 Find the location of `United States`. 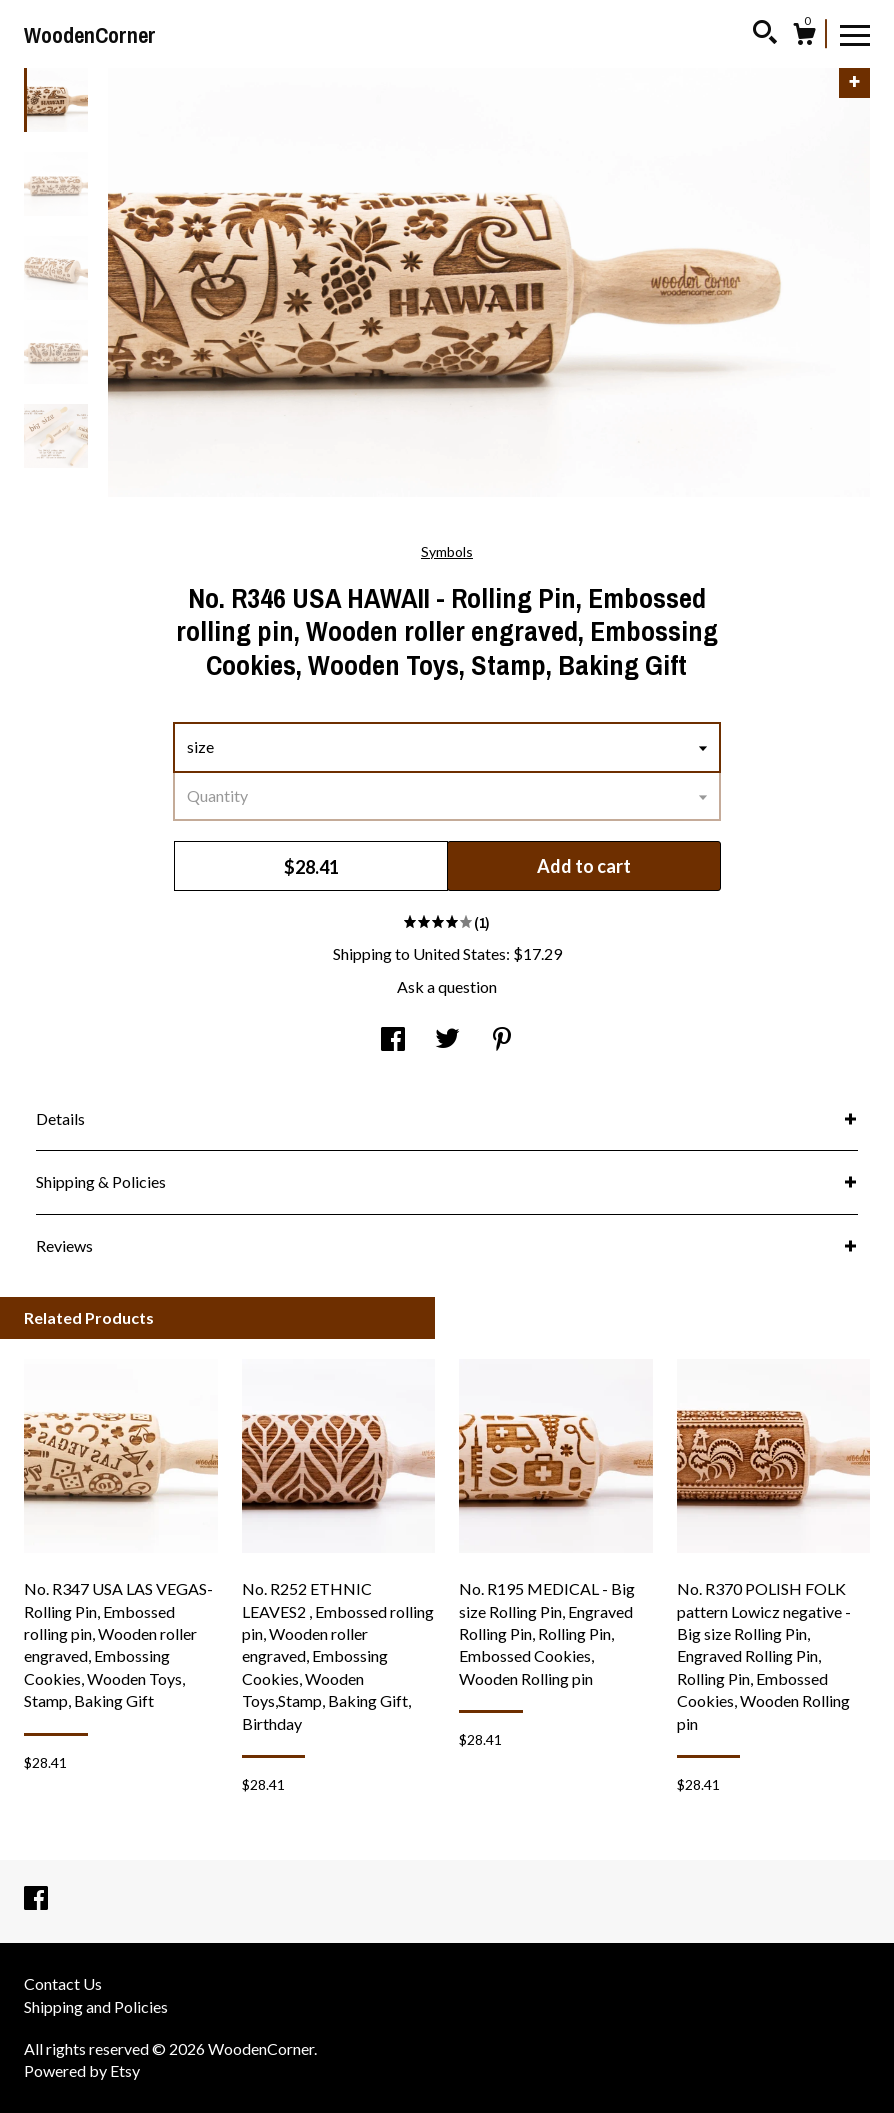

United States is located at coordinates (459, 953).